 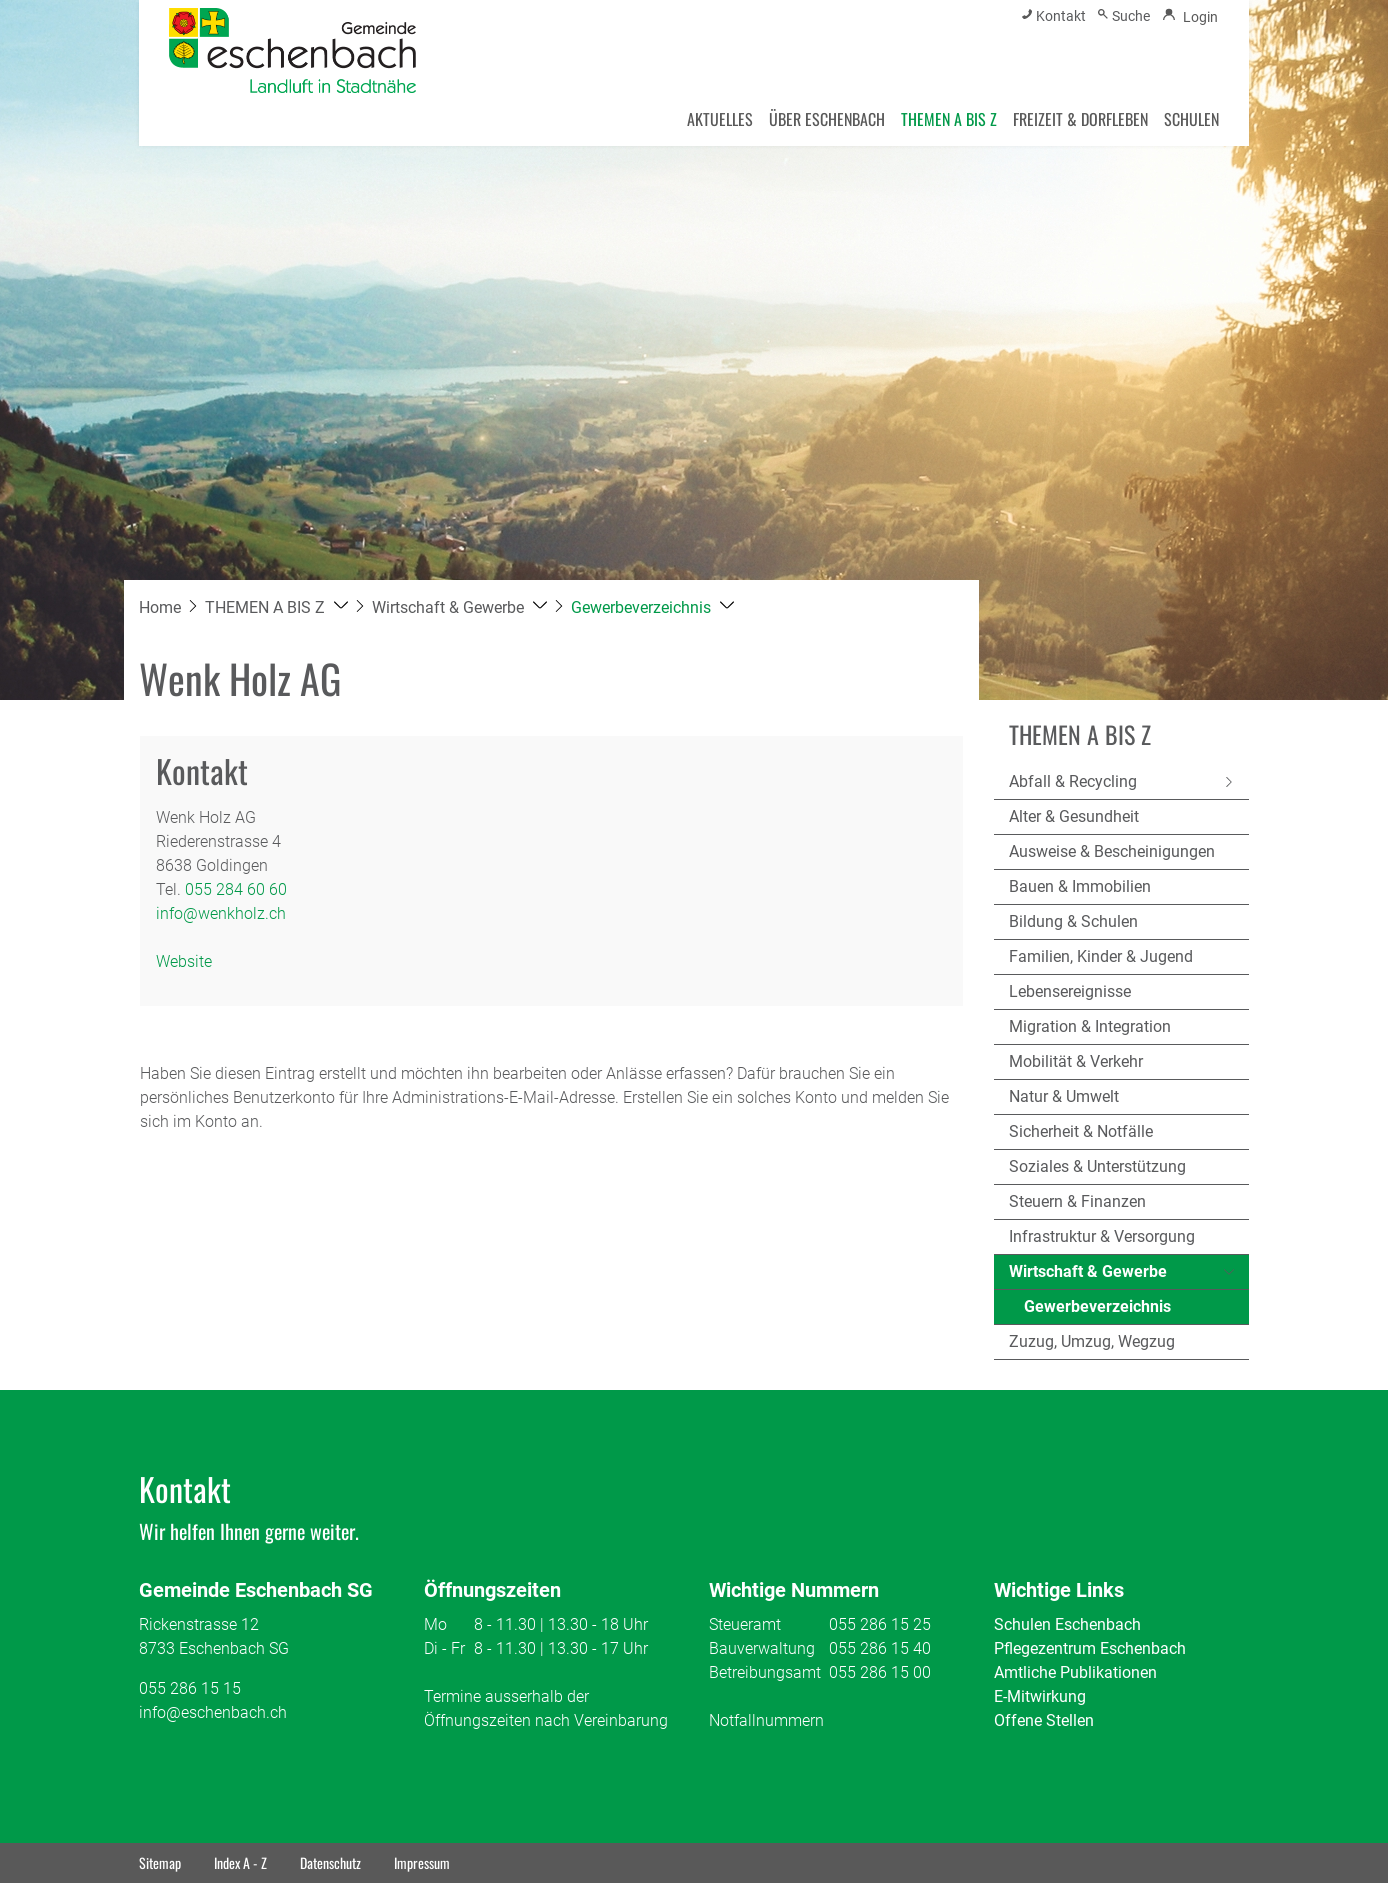 What do you see at coordinates (160, 607) in the screenshot?
I see `Home` at bounding box center [160, 607].